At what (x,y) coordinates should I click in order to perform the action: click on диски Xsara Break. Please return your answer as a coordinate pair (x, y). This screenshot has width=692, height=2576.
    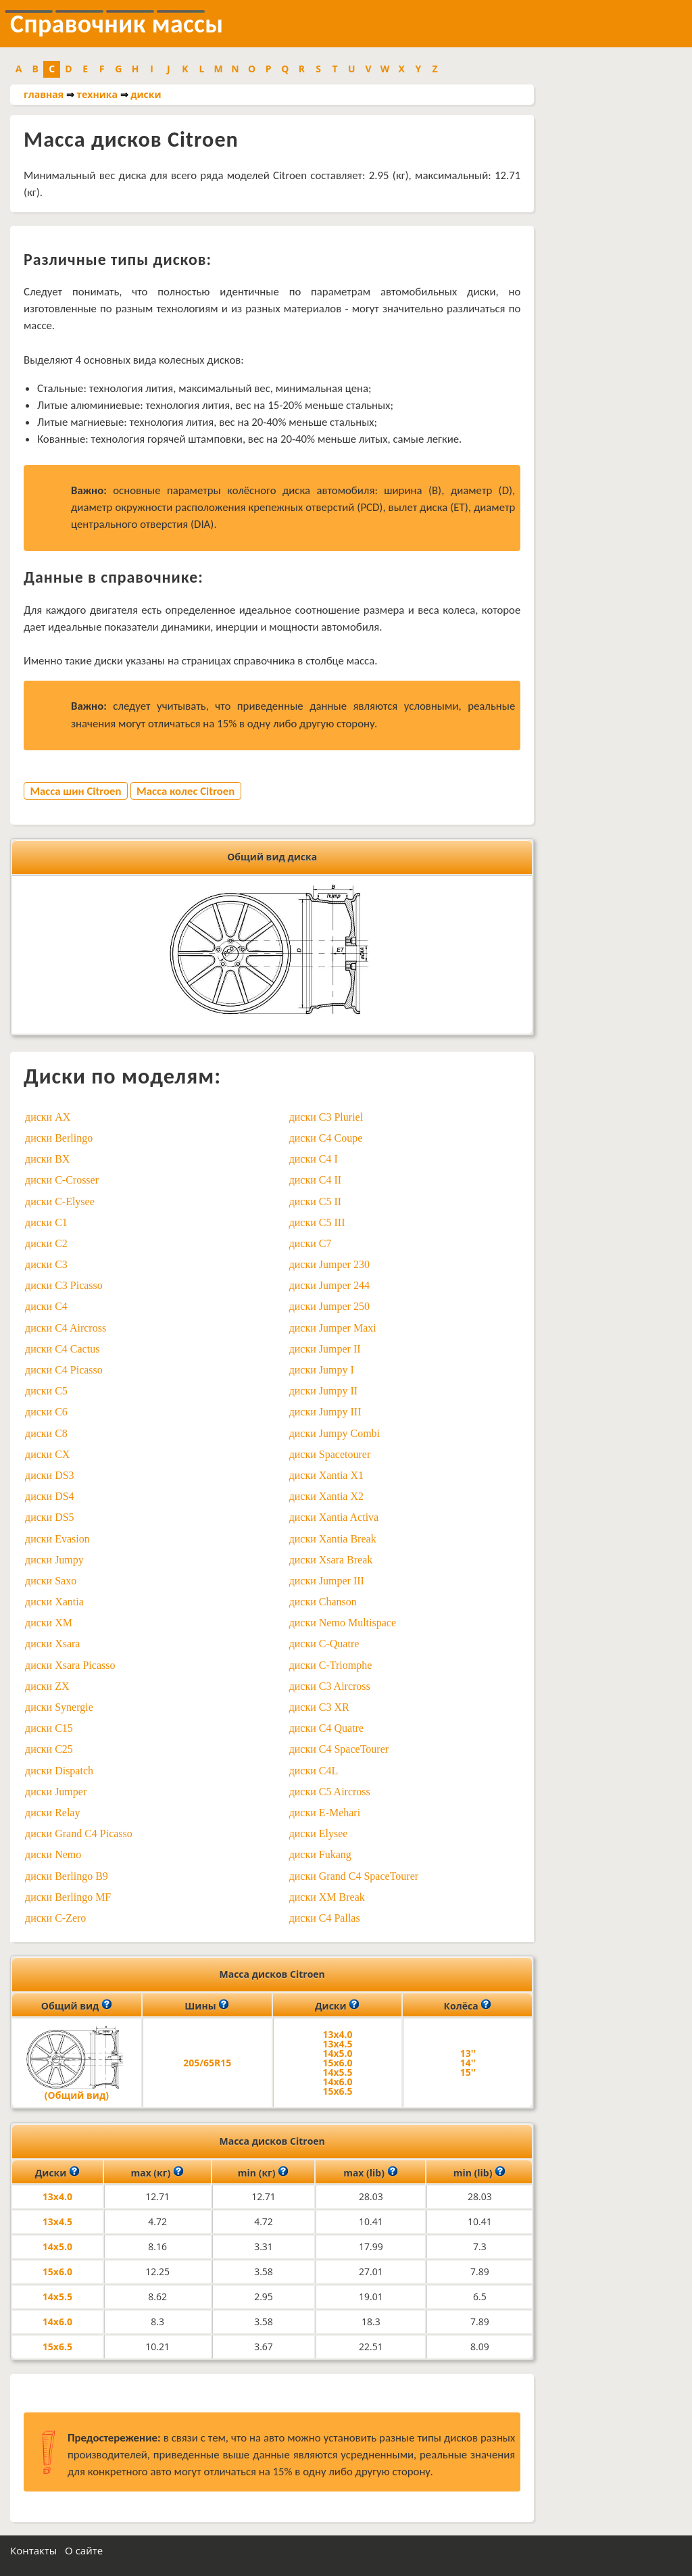
    Looking at the image, I should click on (331, 1559).